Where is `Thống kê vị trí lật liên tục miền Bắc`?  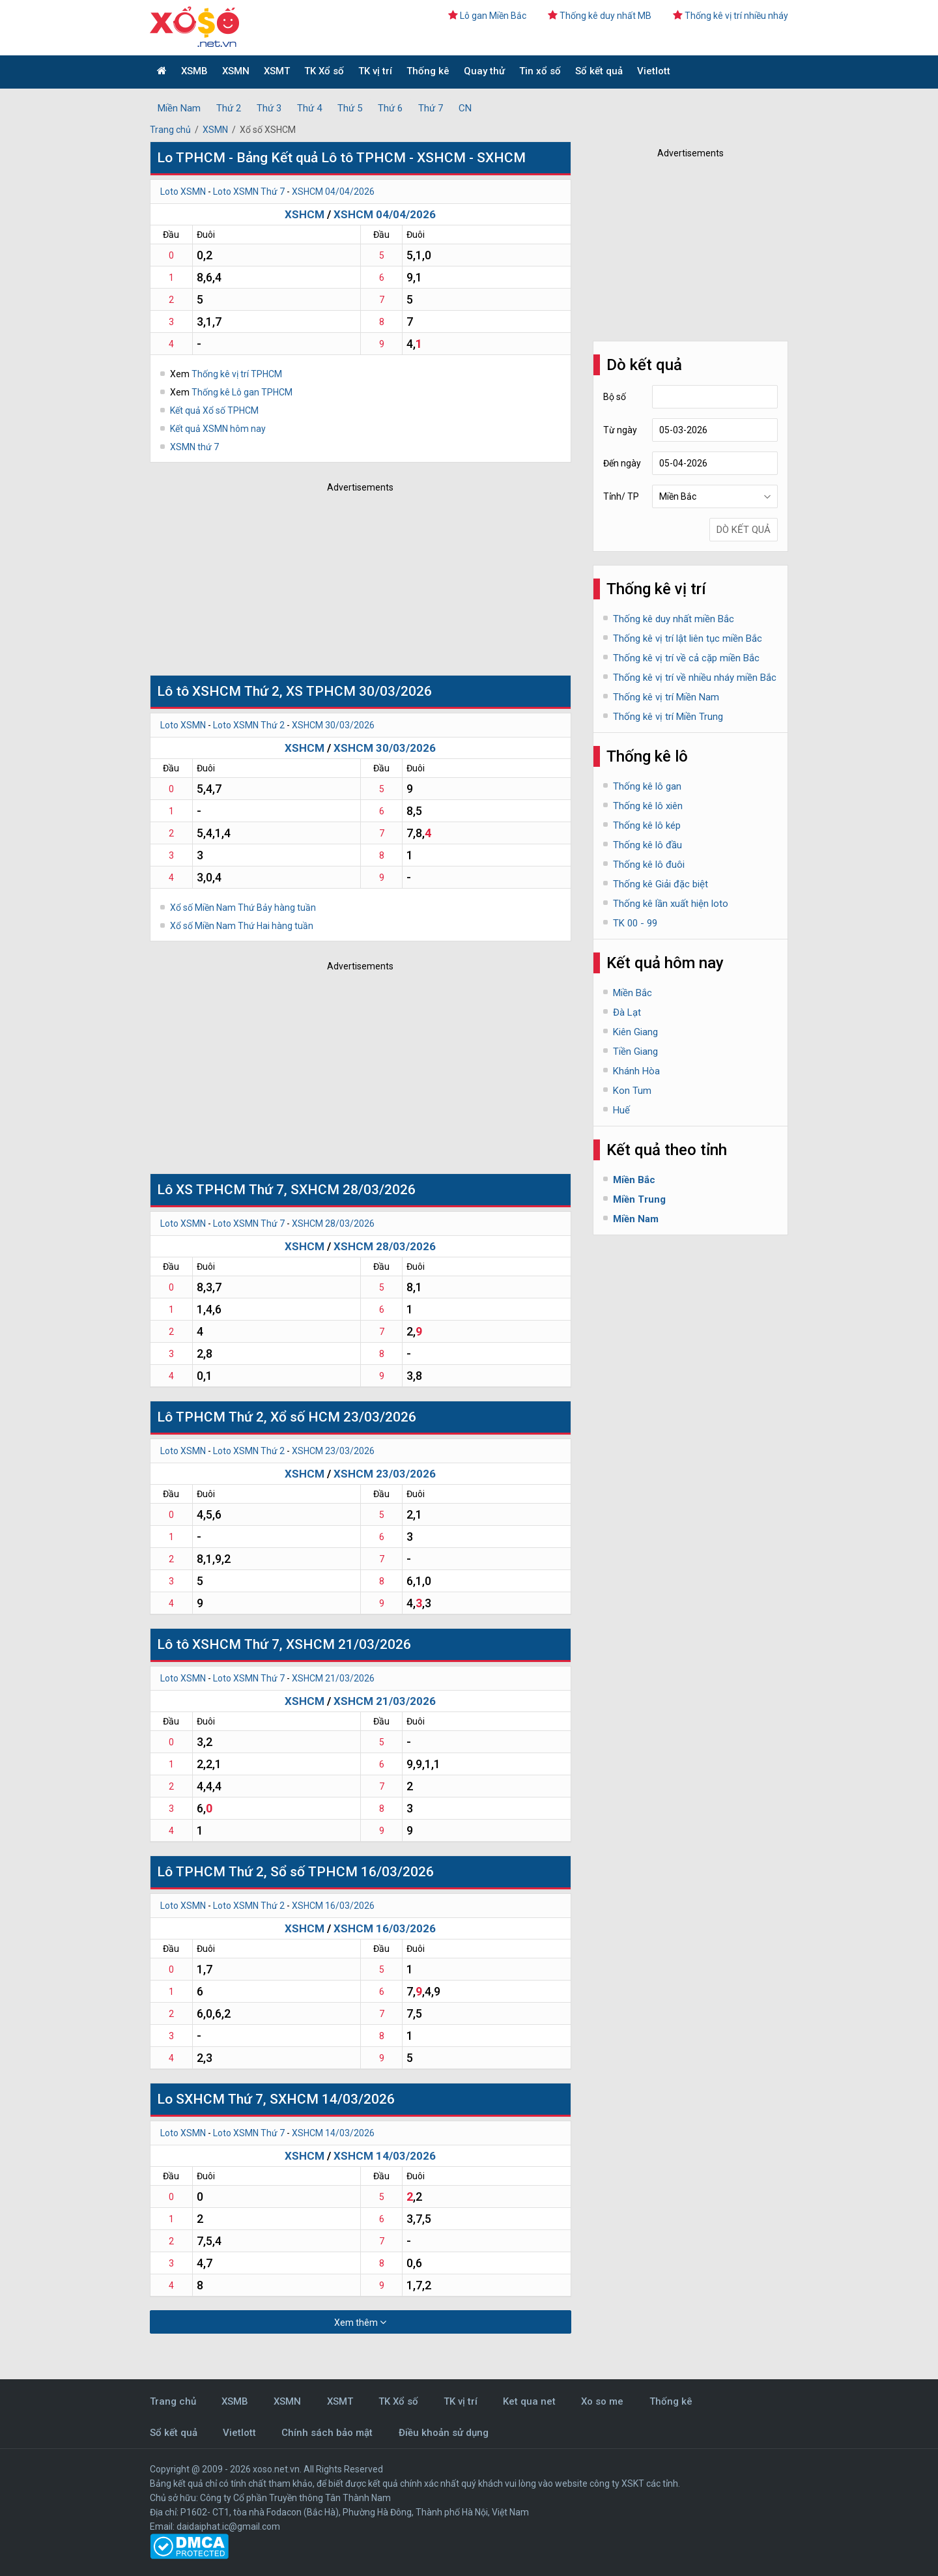 Thống kê vị trí lật liên tục miền Bắc is located at coordinates (687, 638).